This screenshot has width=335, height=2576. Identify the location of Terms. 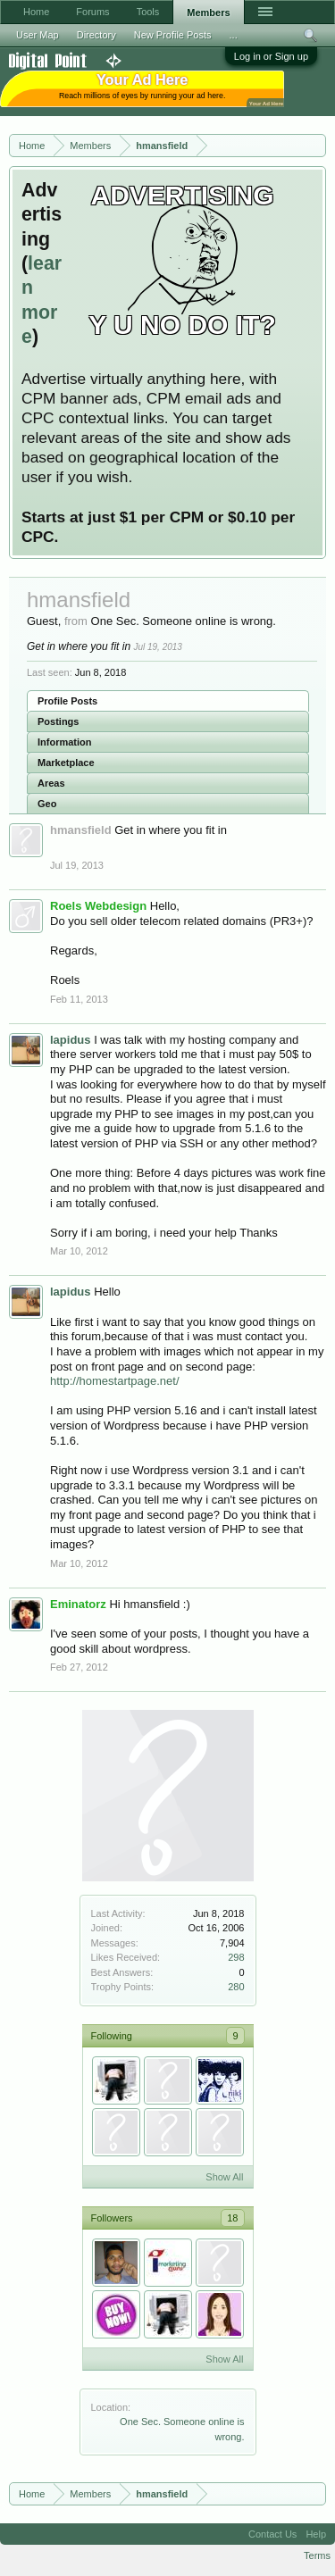
(317, 2555).